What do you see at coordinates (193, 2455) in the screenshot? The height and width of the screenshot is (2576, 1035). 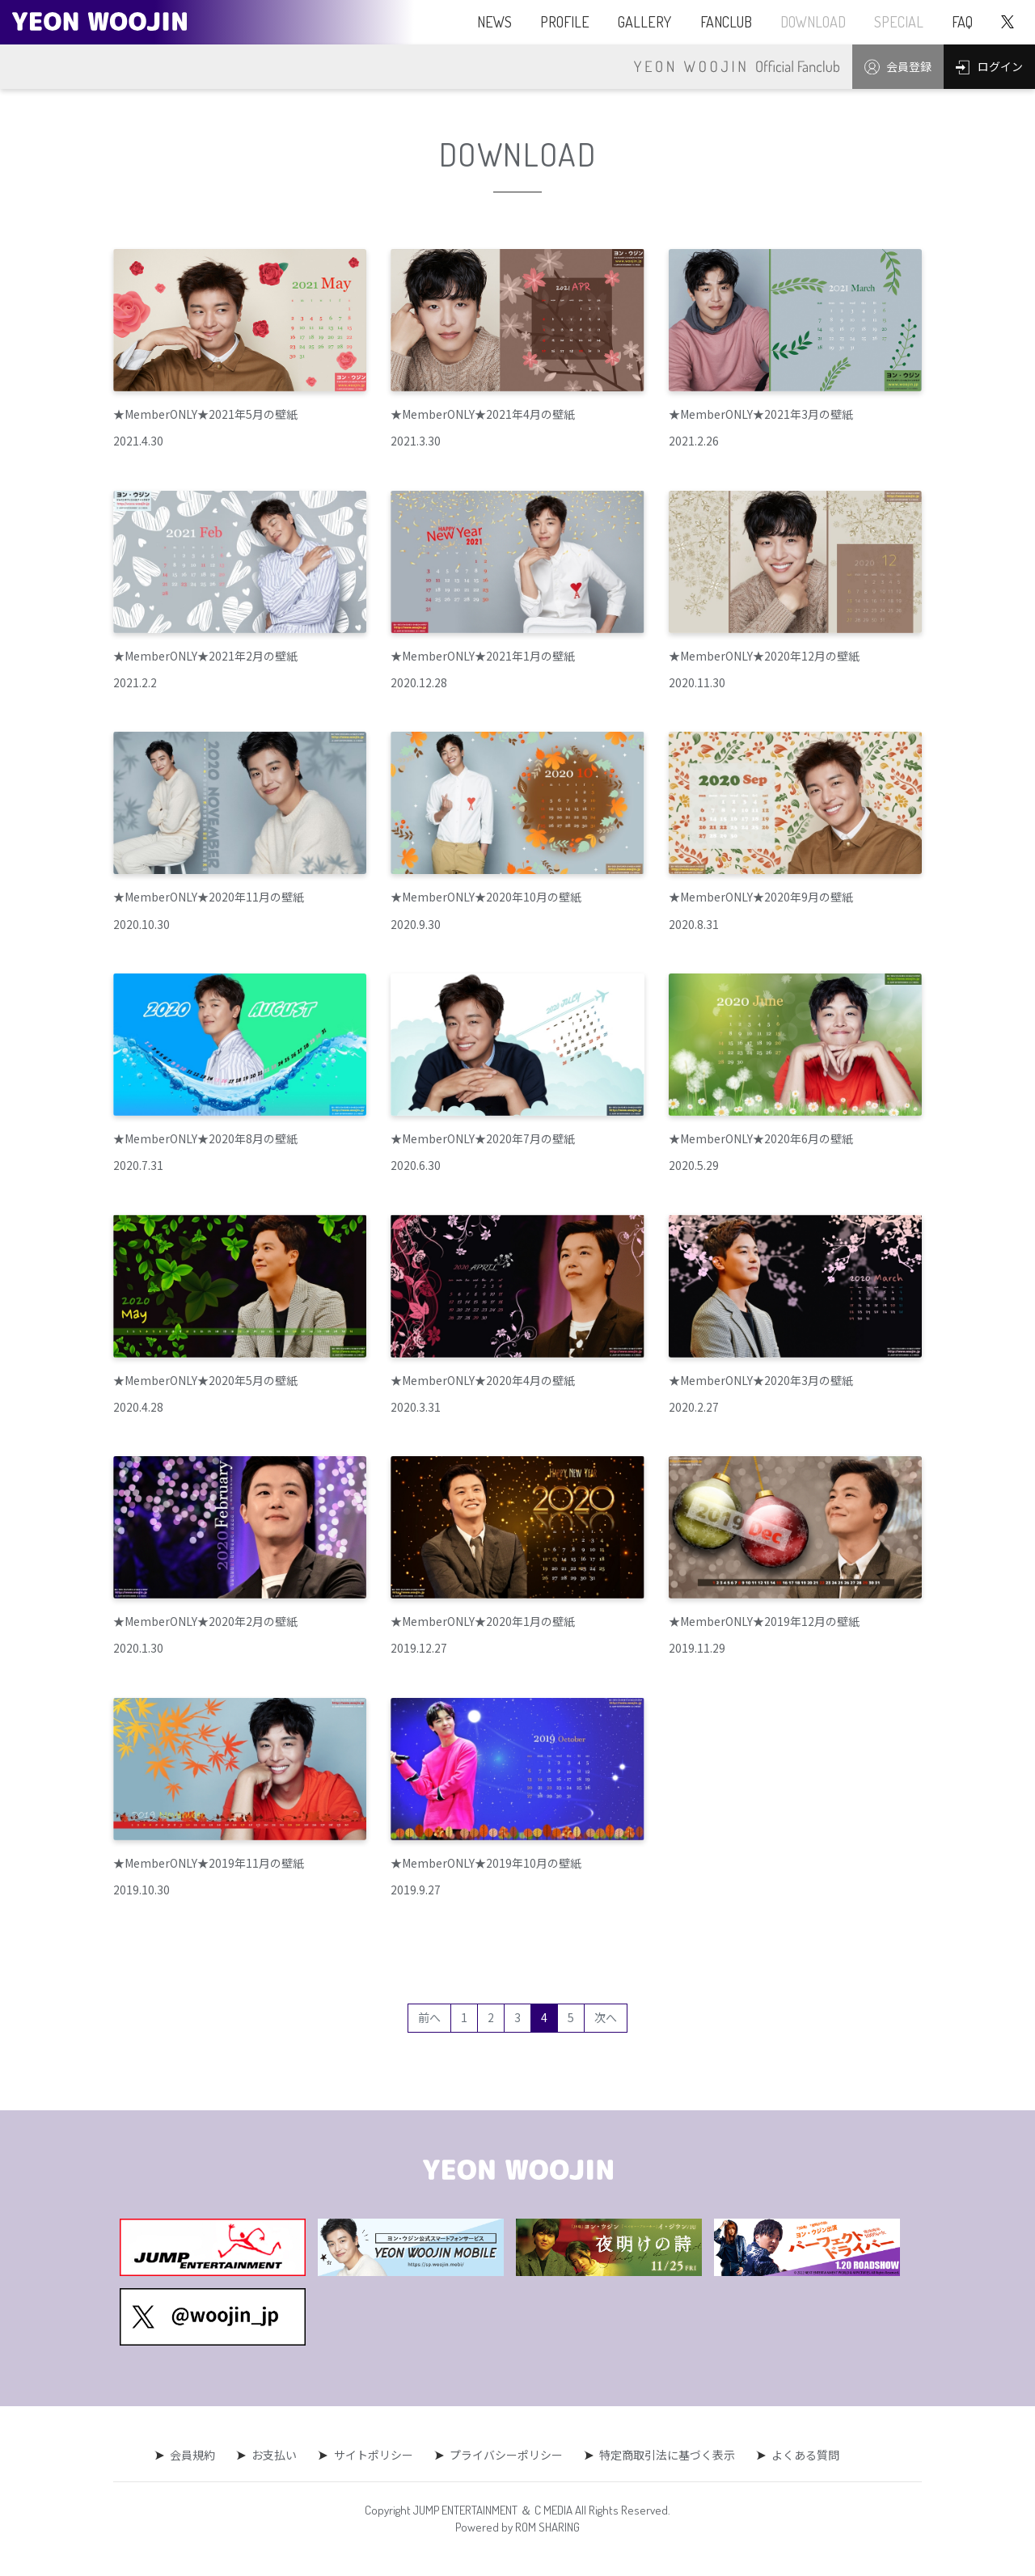 I see `会員規約` at bounding box center [193, 2455].